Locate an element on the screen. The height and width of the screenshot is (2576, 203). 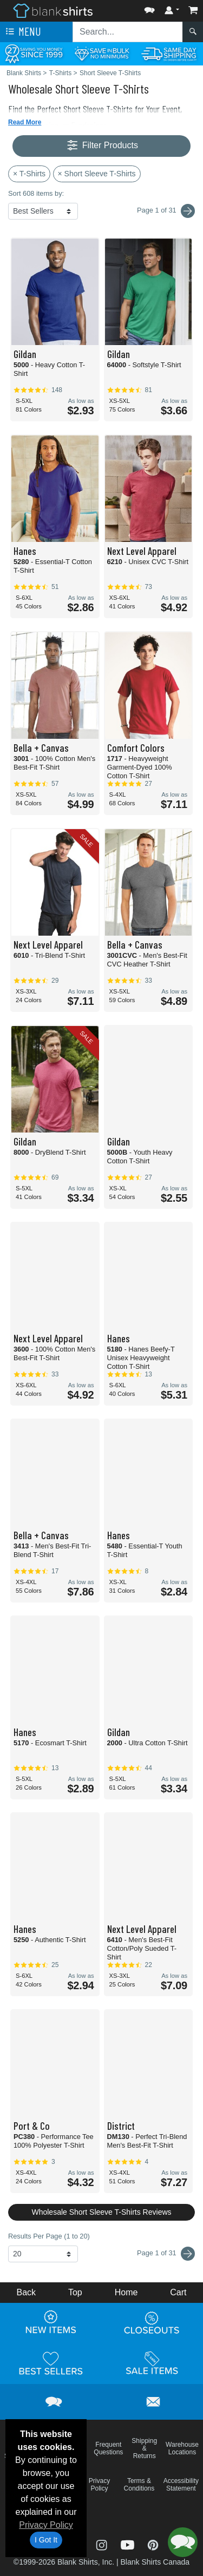
Page 1 of 31 is located at coordinates (166, 2254).